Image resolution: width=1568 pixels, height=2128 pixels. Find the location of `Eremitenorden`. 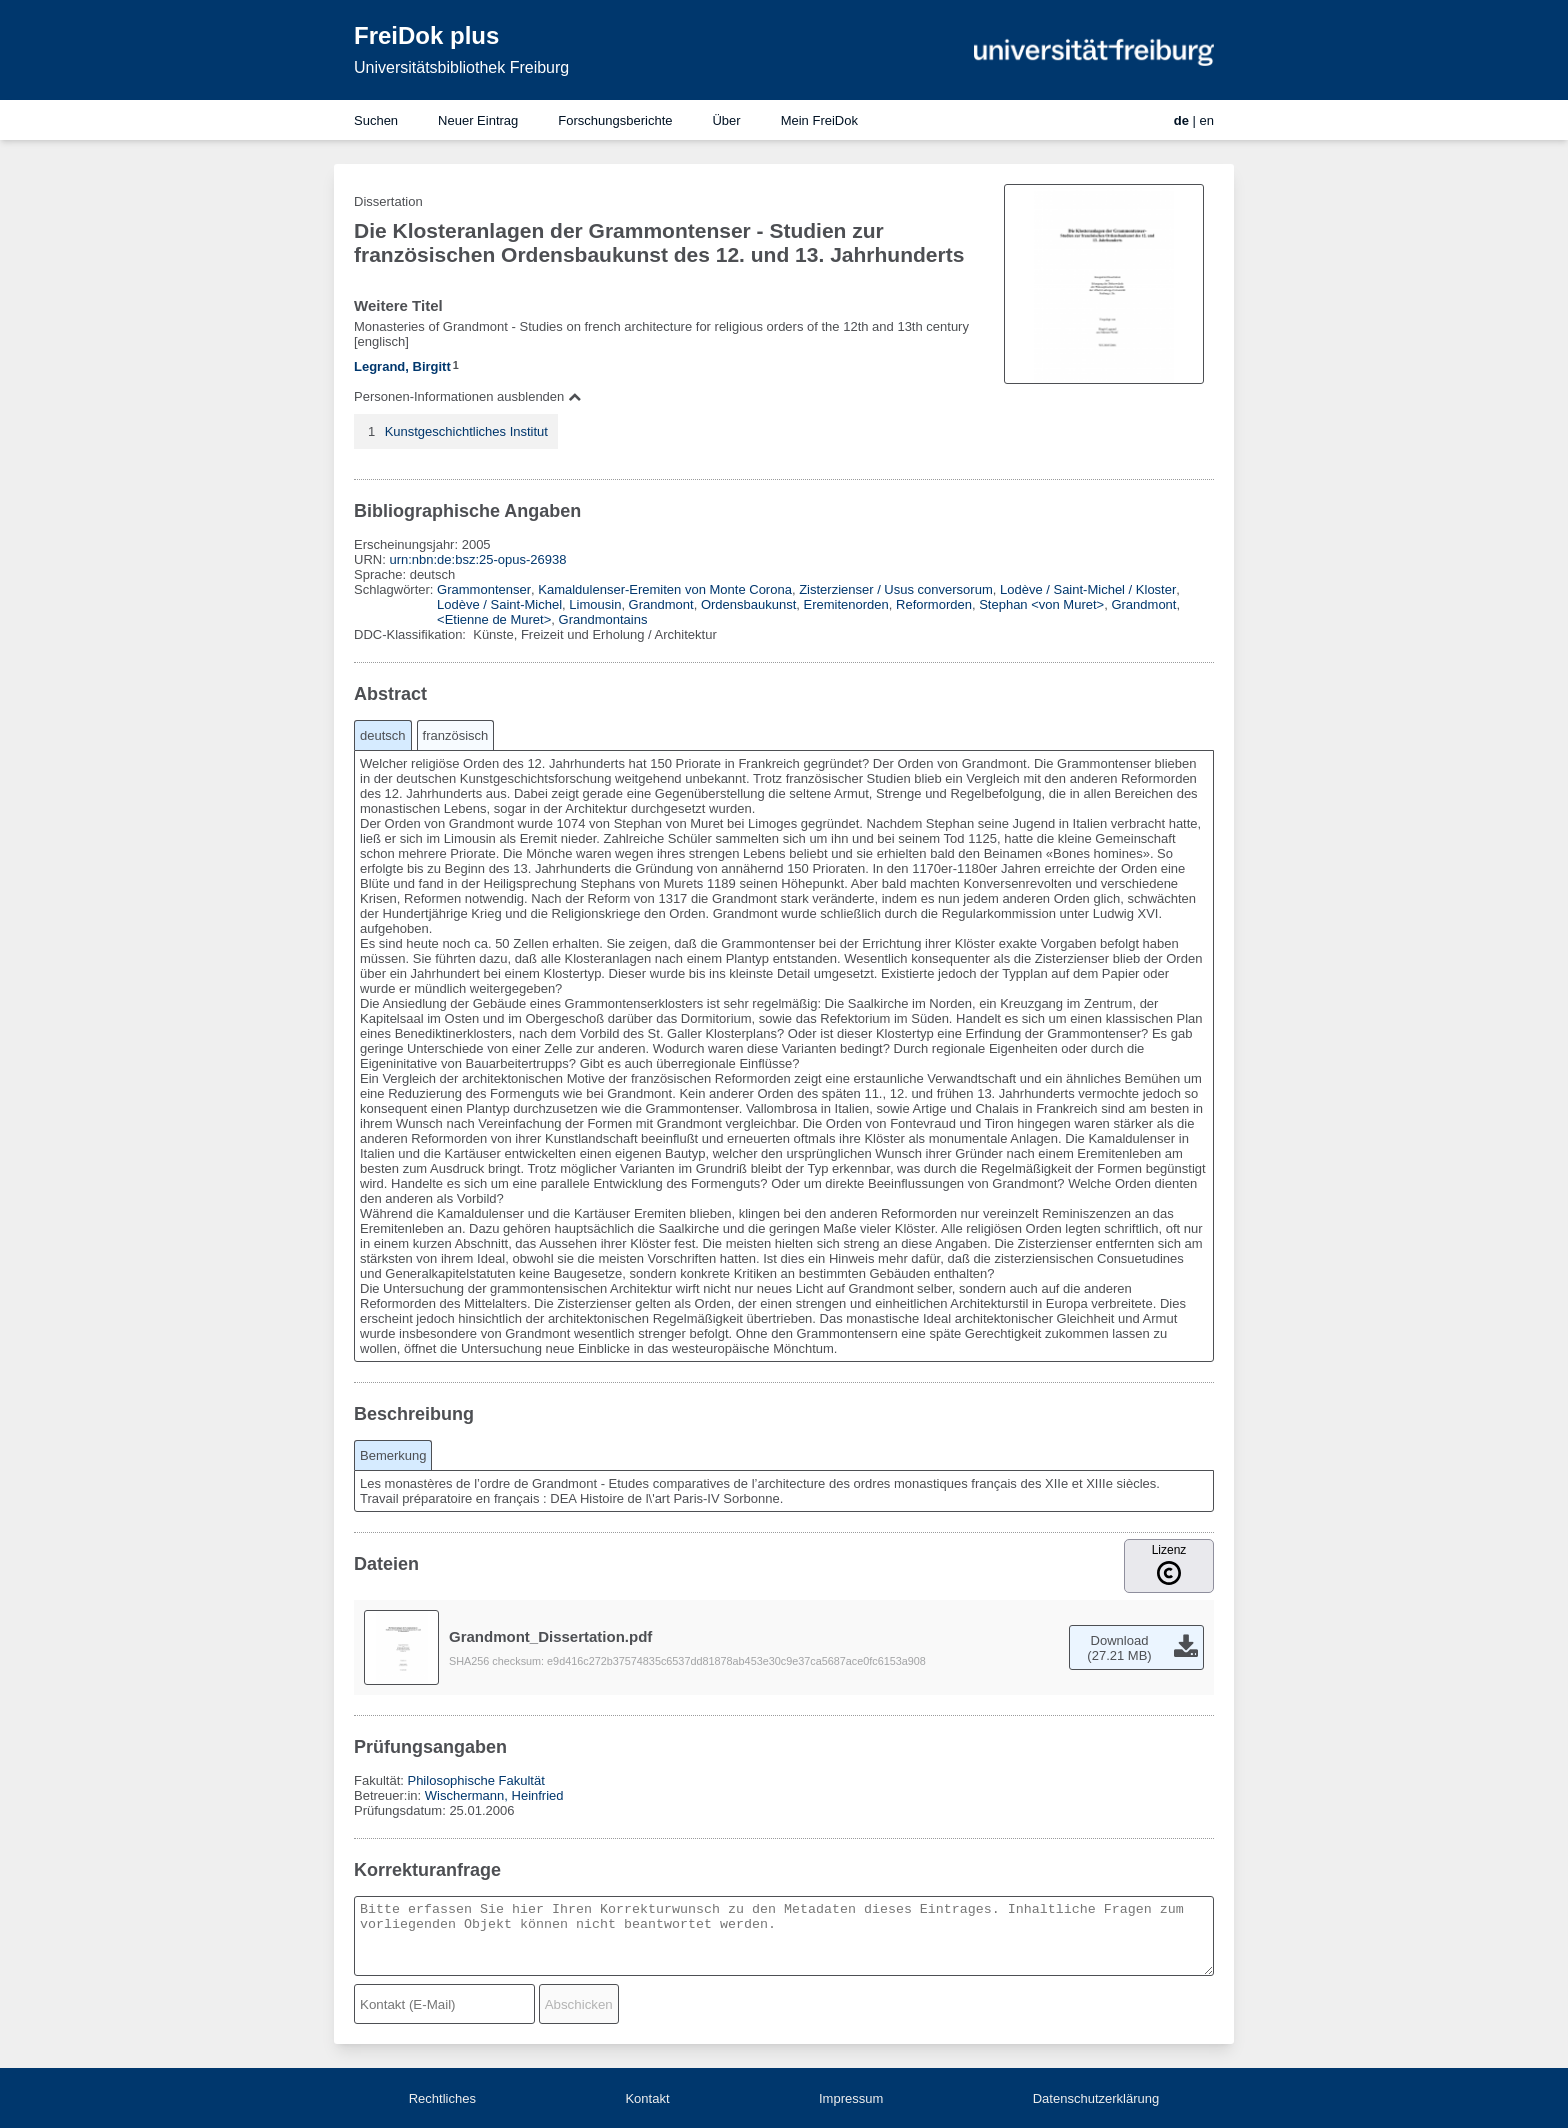

Eremitenorden is located at coordinates (846, 604).